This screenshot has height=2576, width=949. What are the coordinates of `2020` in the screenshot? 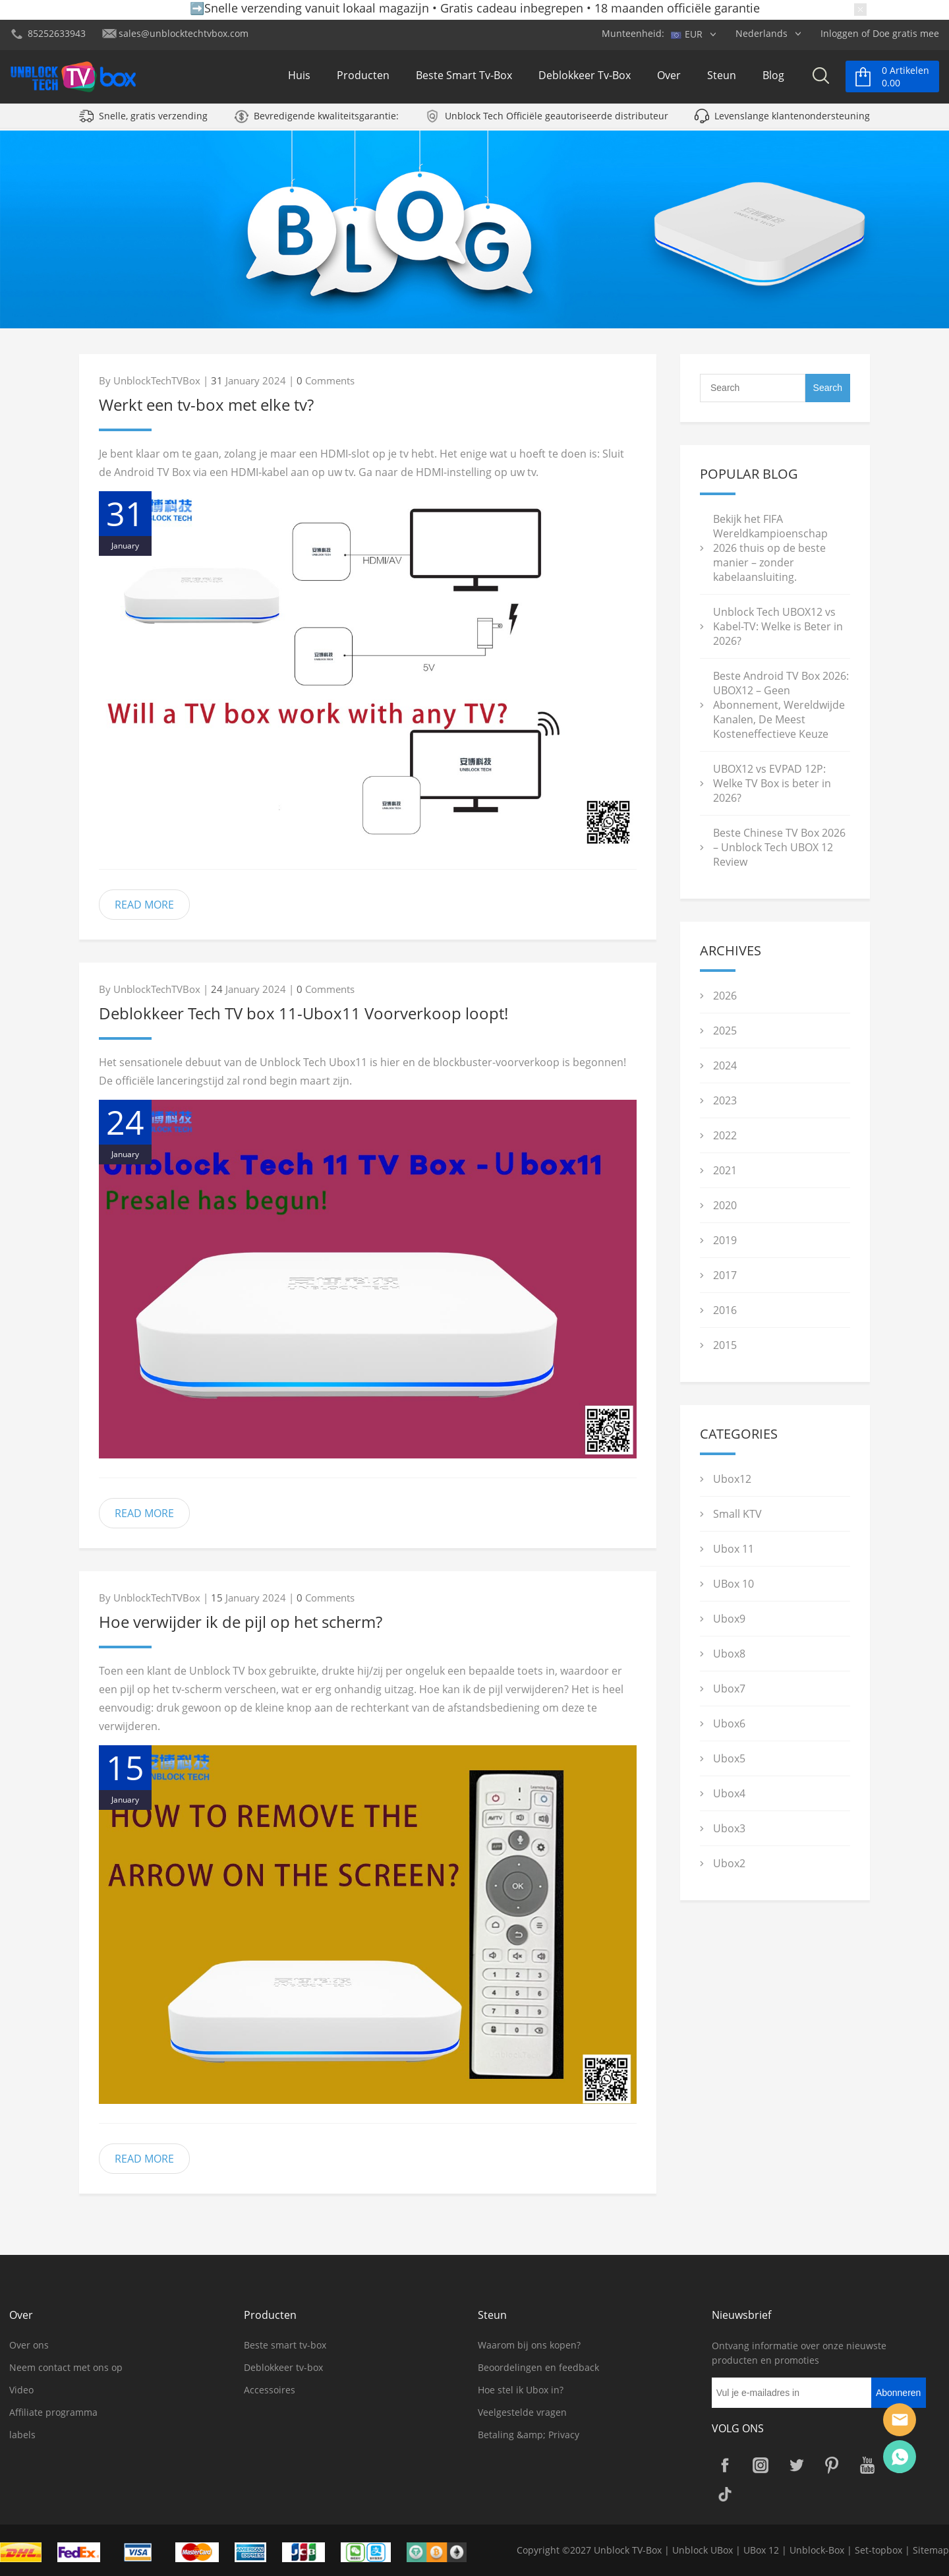 It's located at (725, 1205).